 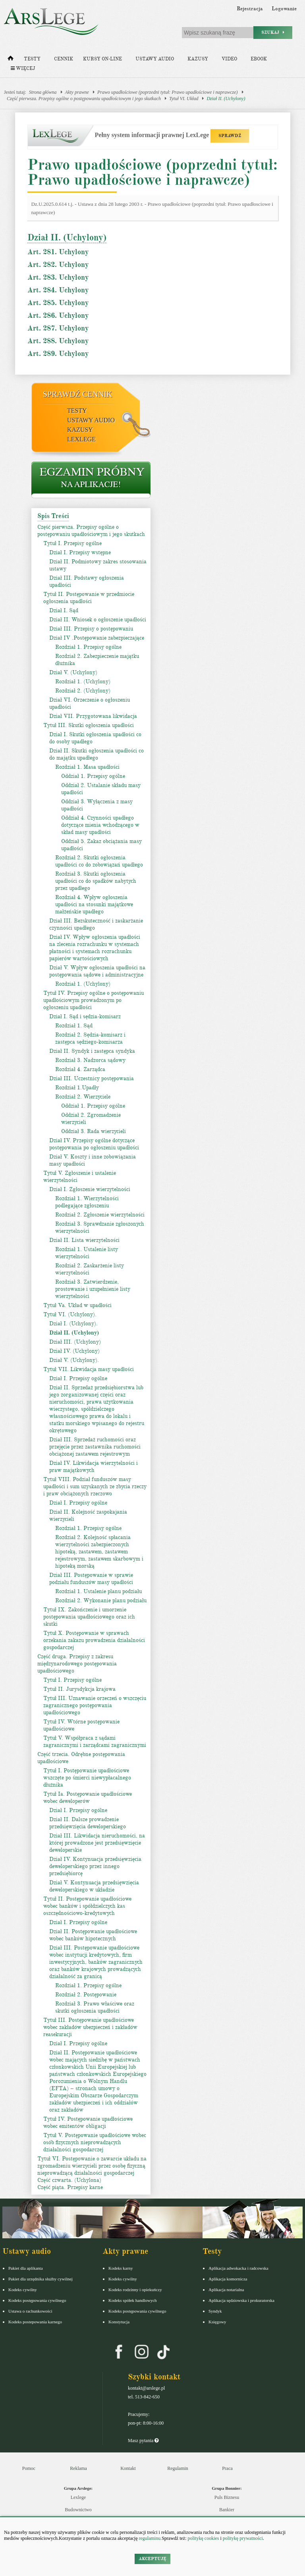 What do you see at coordinates (85, 1994) in the screenshot?
I see `Rozdział 2. Postępowanie` at bounding box center [85, 1994].